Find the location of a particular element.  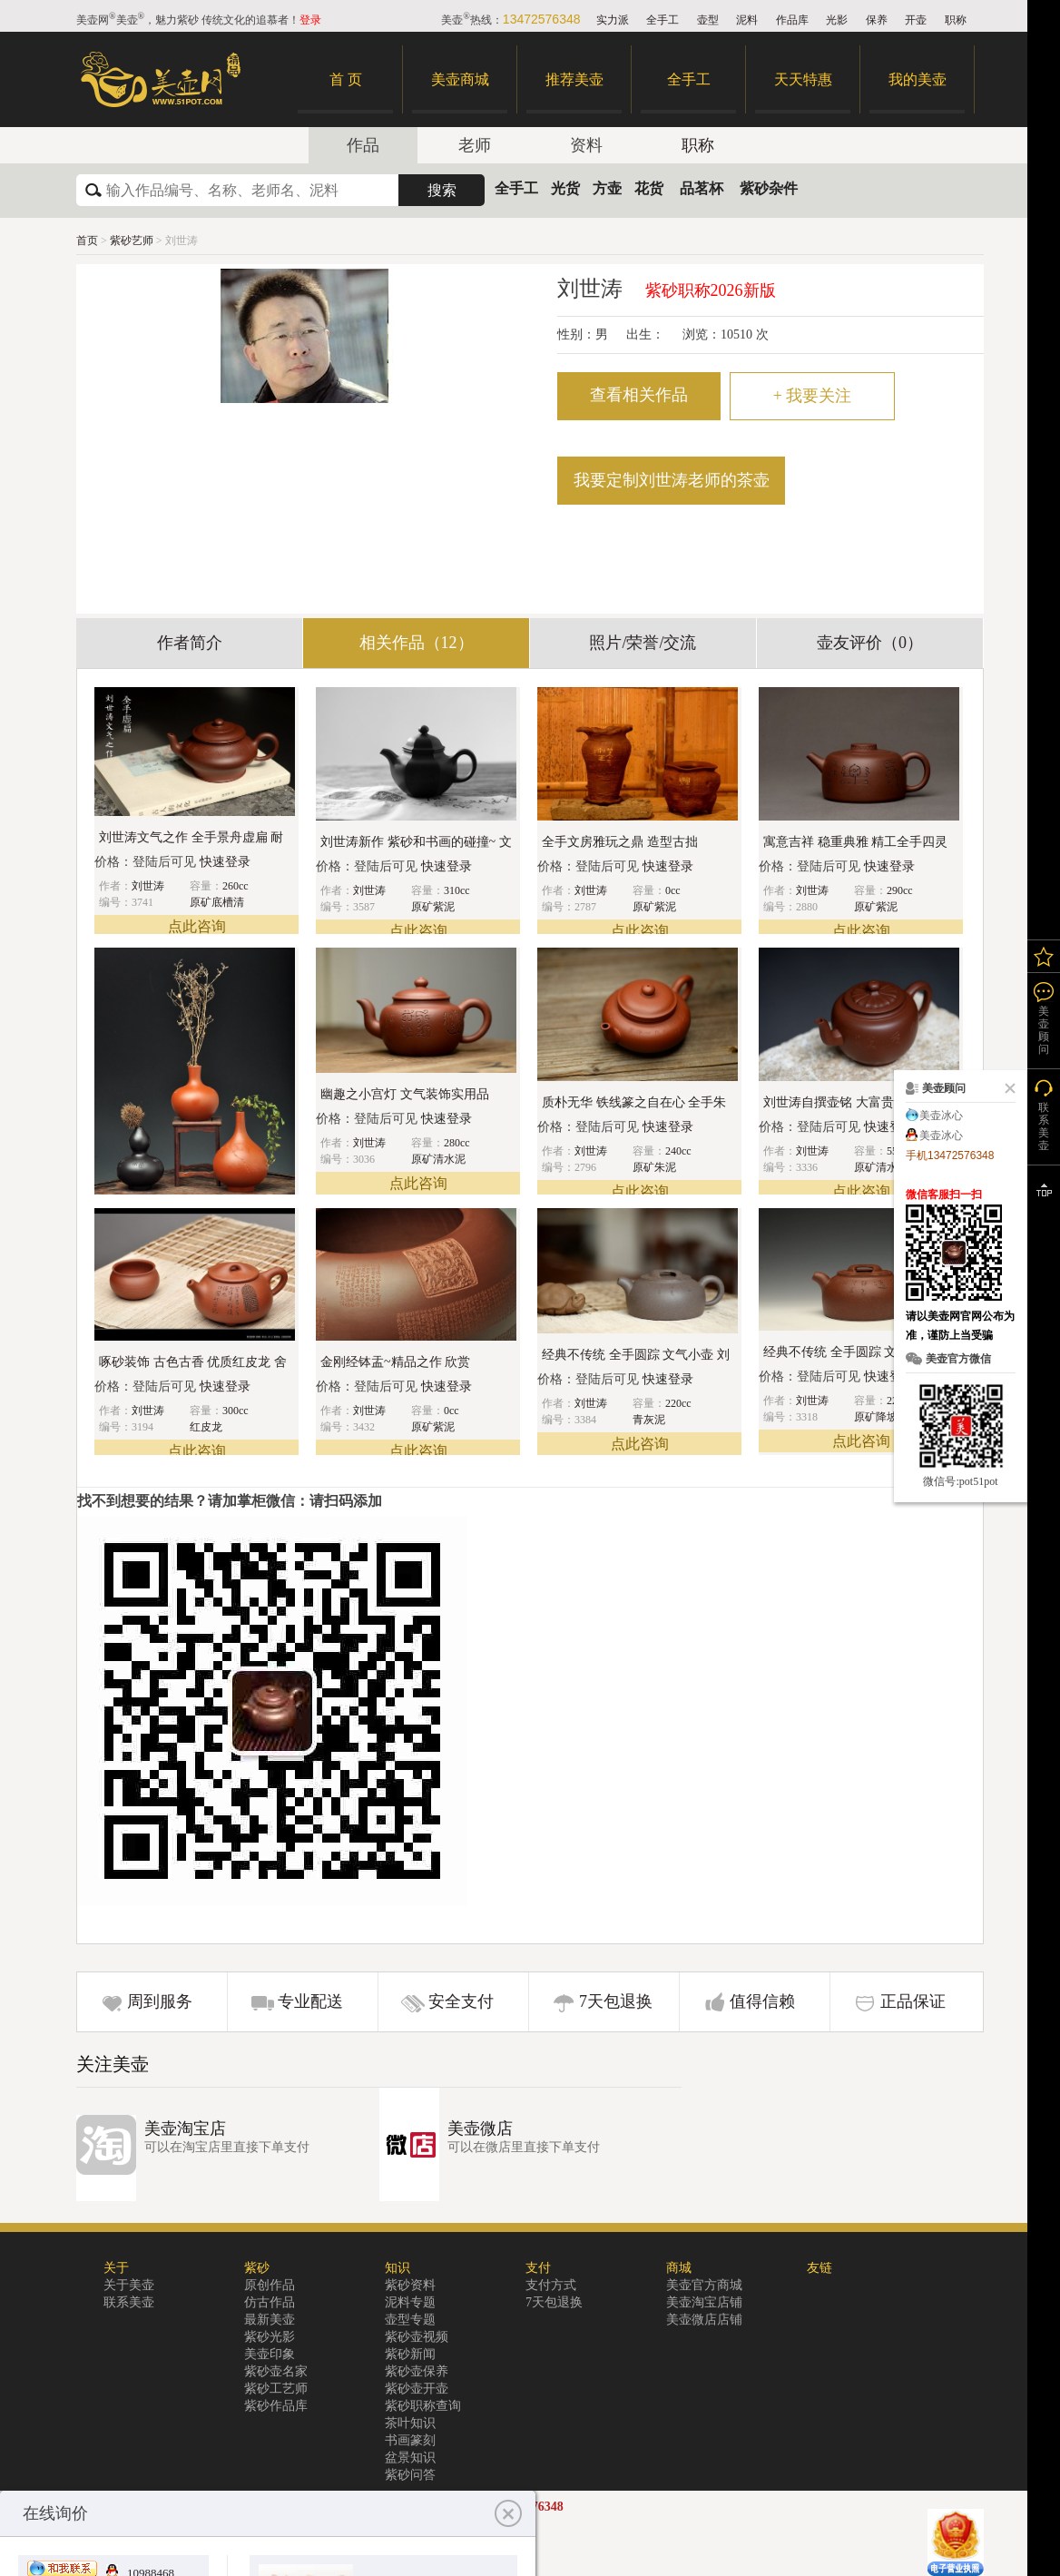

全手工 is located at coordinates (662, 20).